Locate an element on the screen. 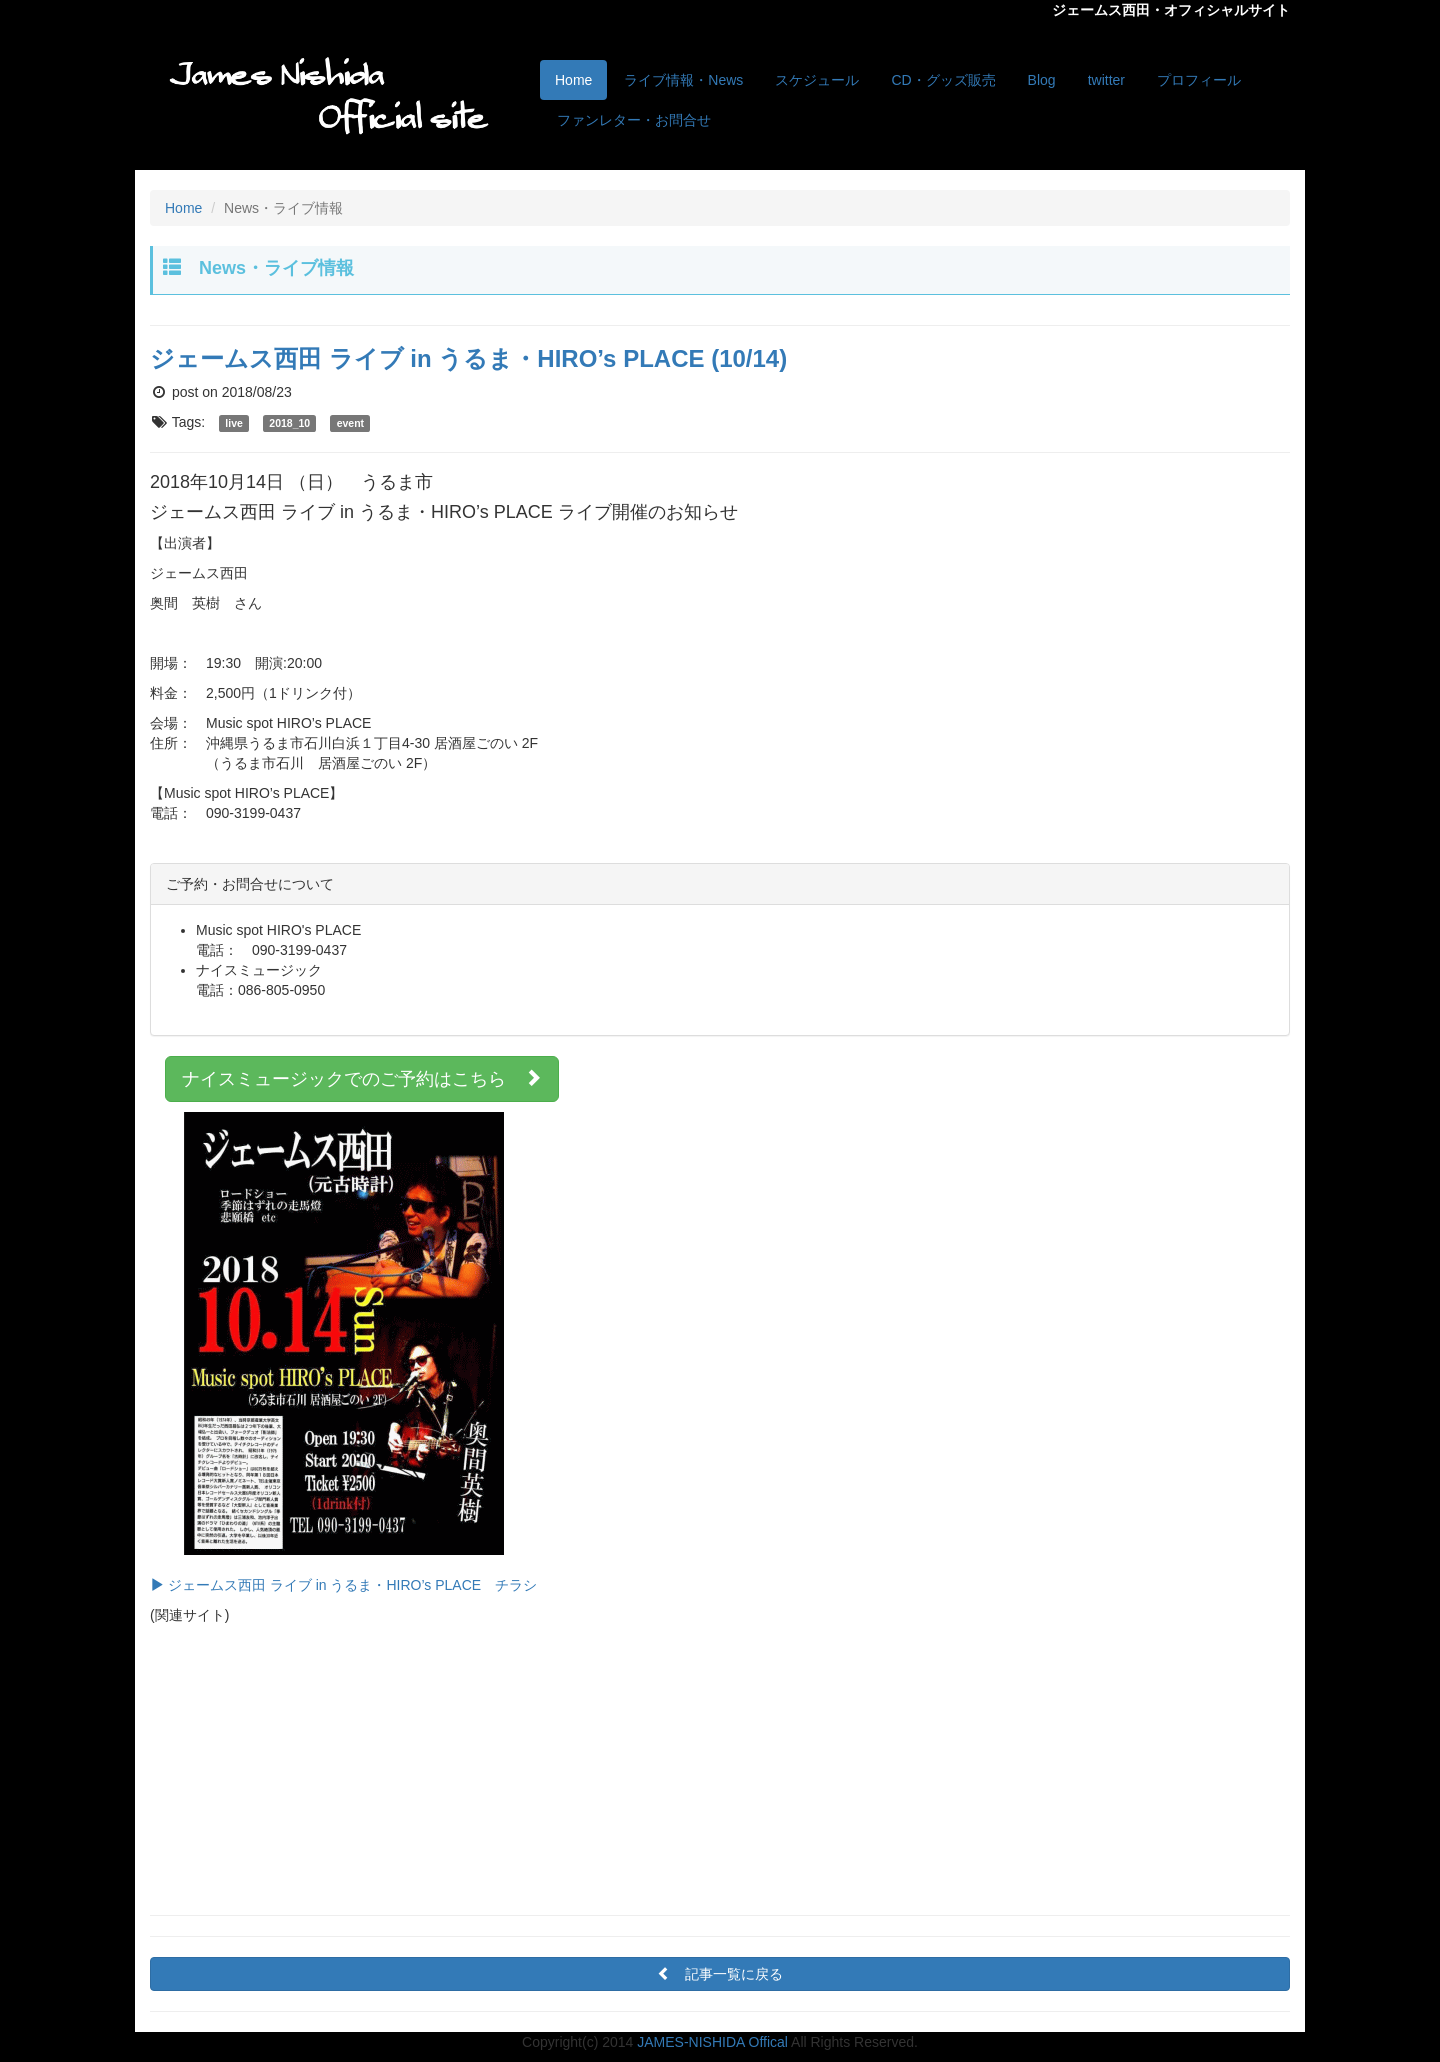 The image size is (1440, 2062). Blog is located at coordinates (1042, 80).